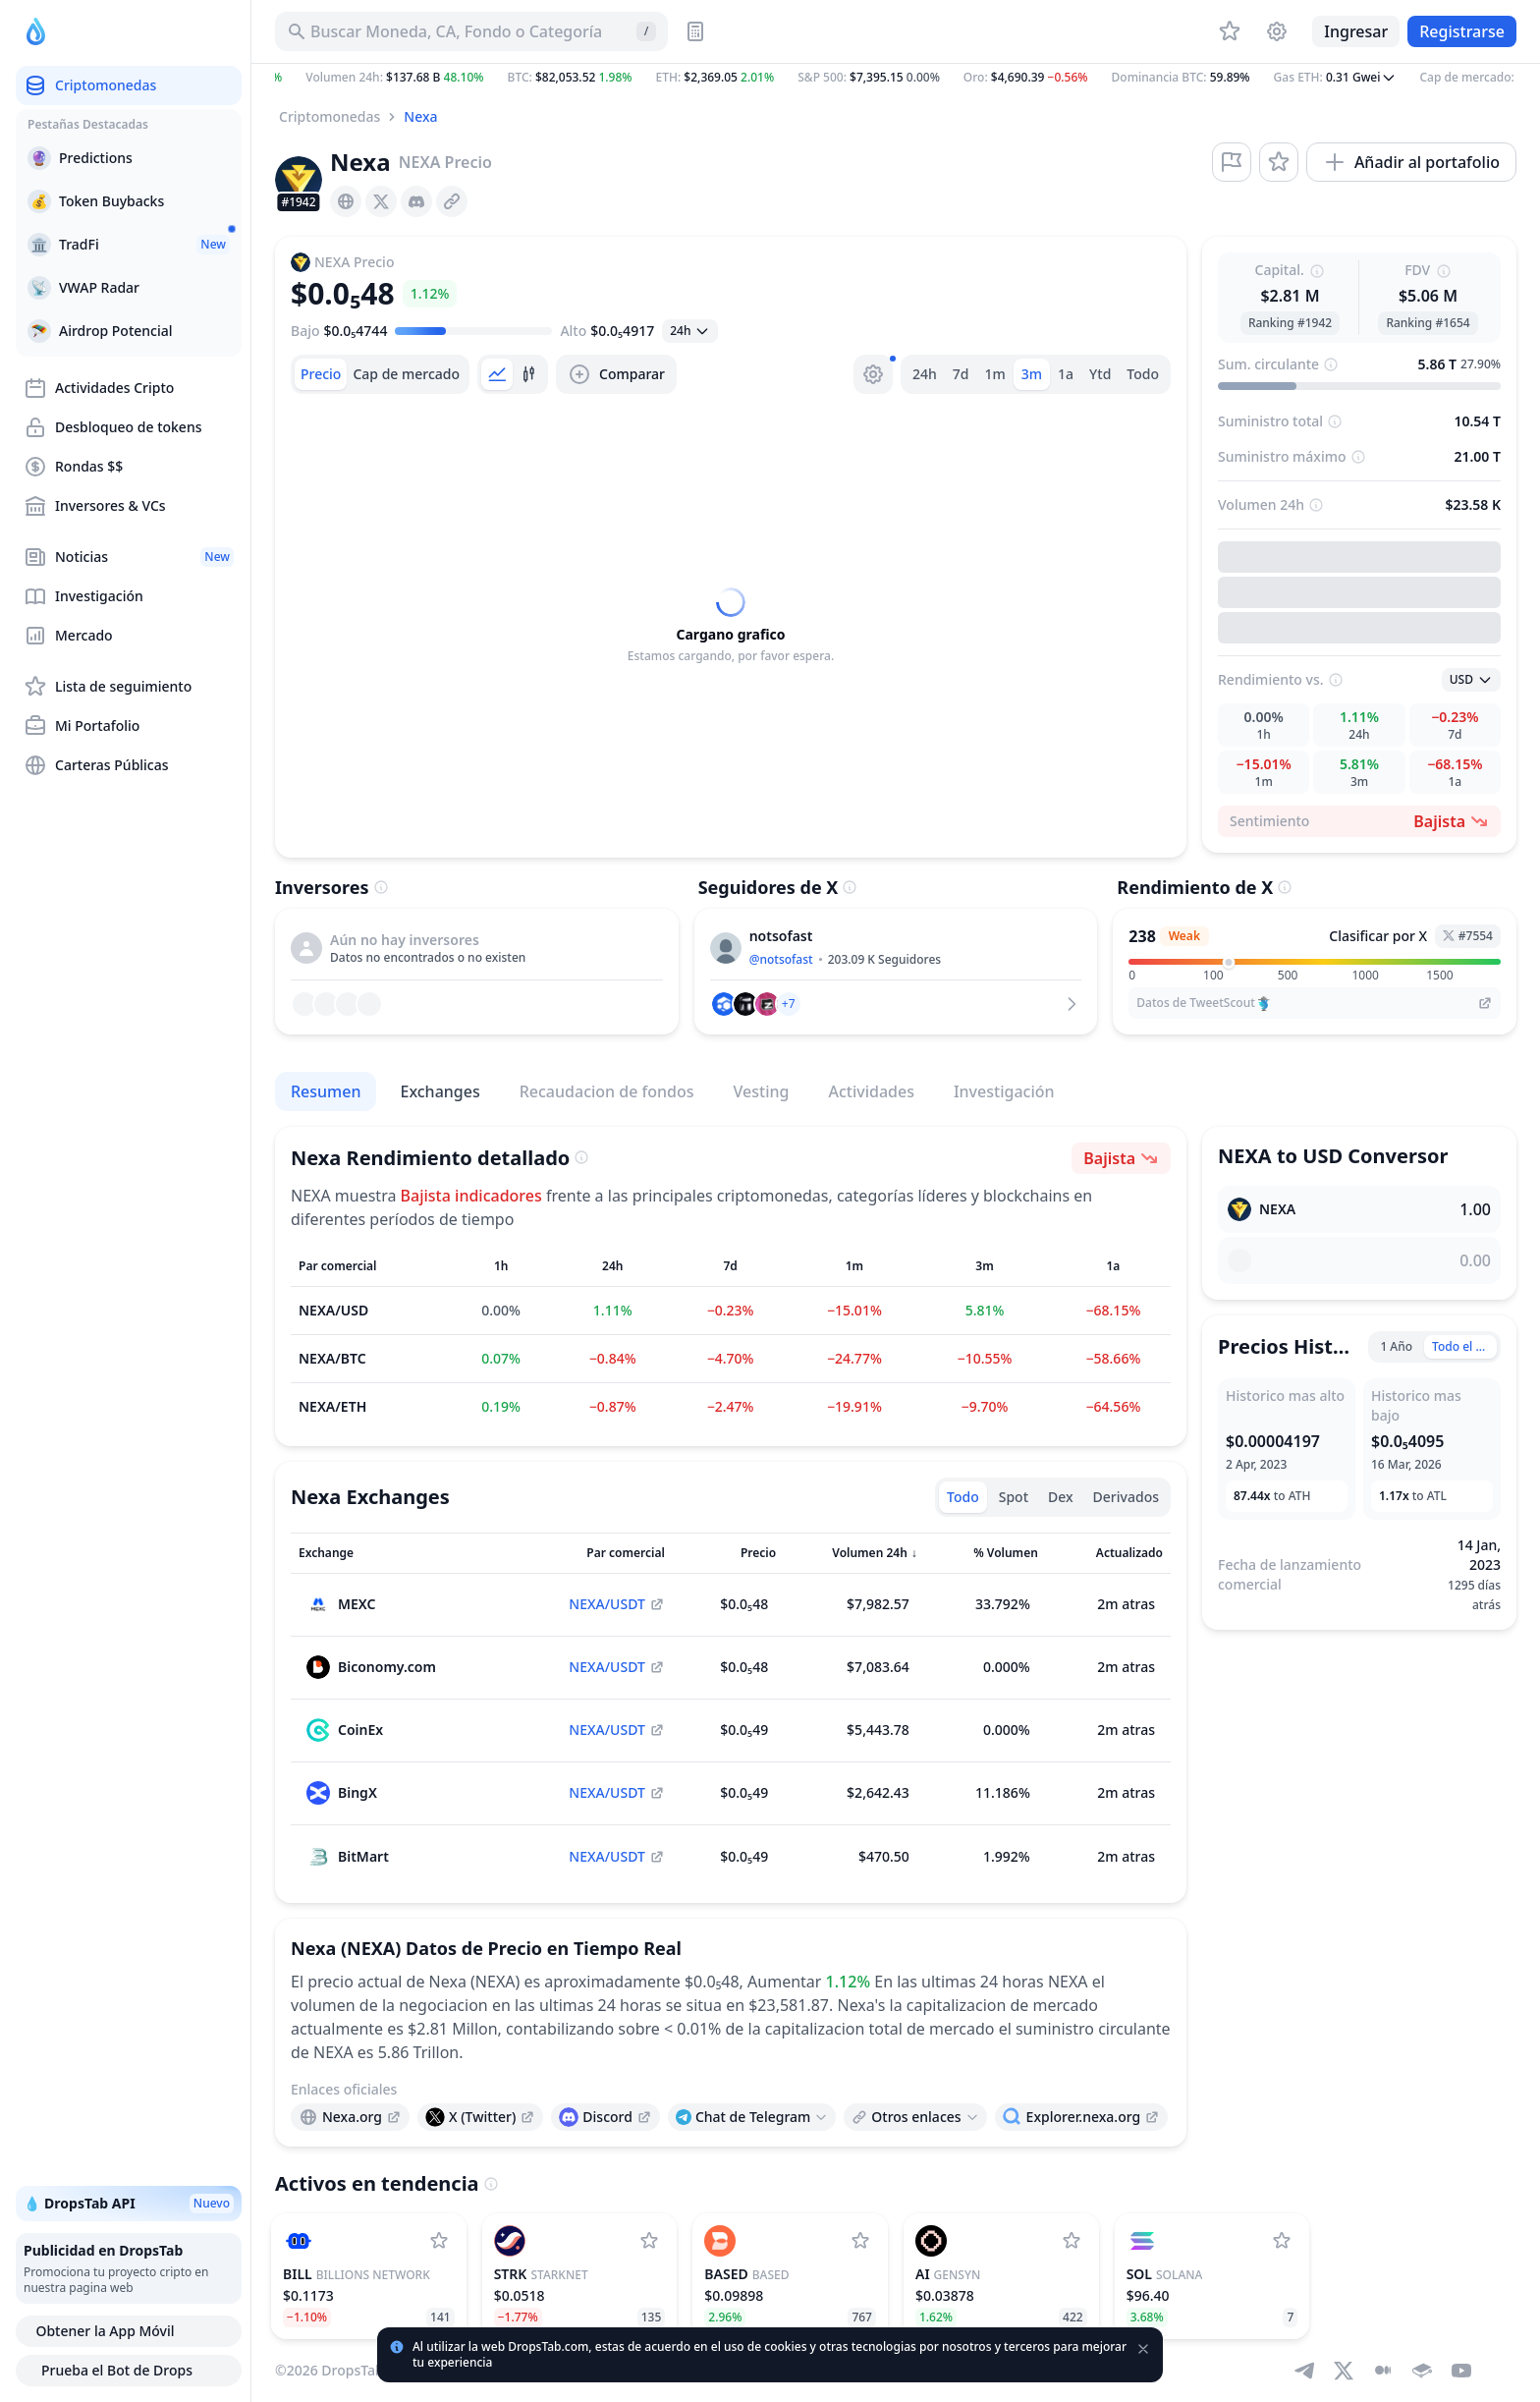 This screenshot has height=2402, width=1540. Describe the element at coordinates (924, 373) in the screenshot. I see `24h` at that location.